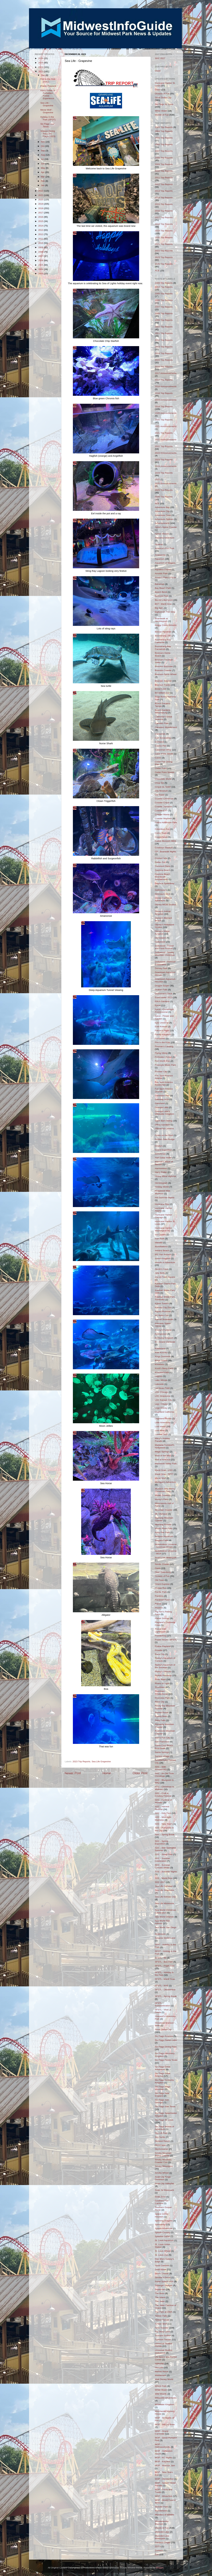 The image size is (212, 2576). Describe the element at coordinates (164, 151) in the screenshot. I see `2007 Trip Reports` at that location.